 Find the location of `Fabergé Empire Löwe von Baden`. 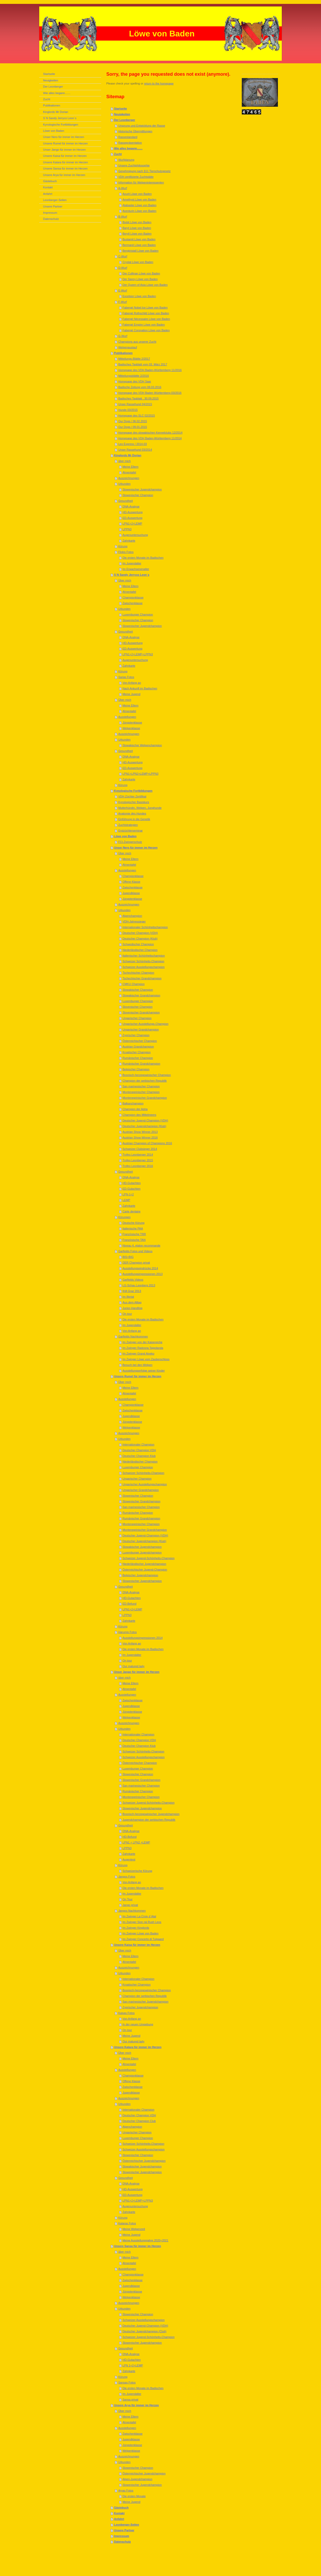

Fabergé Empire Löwe von Baden is located at coordinates (144, 324).